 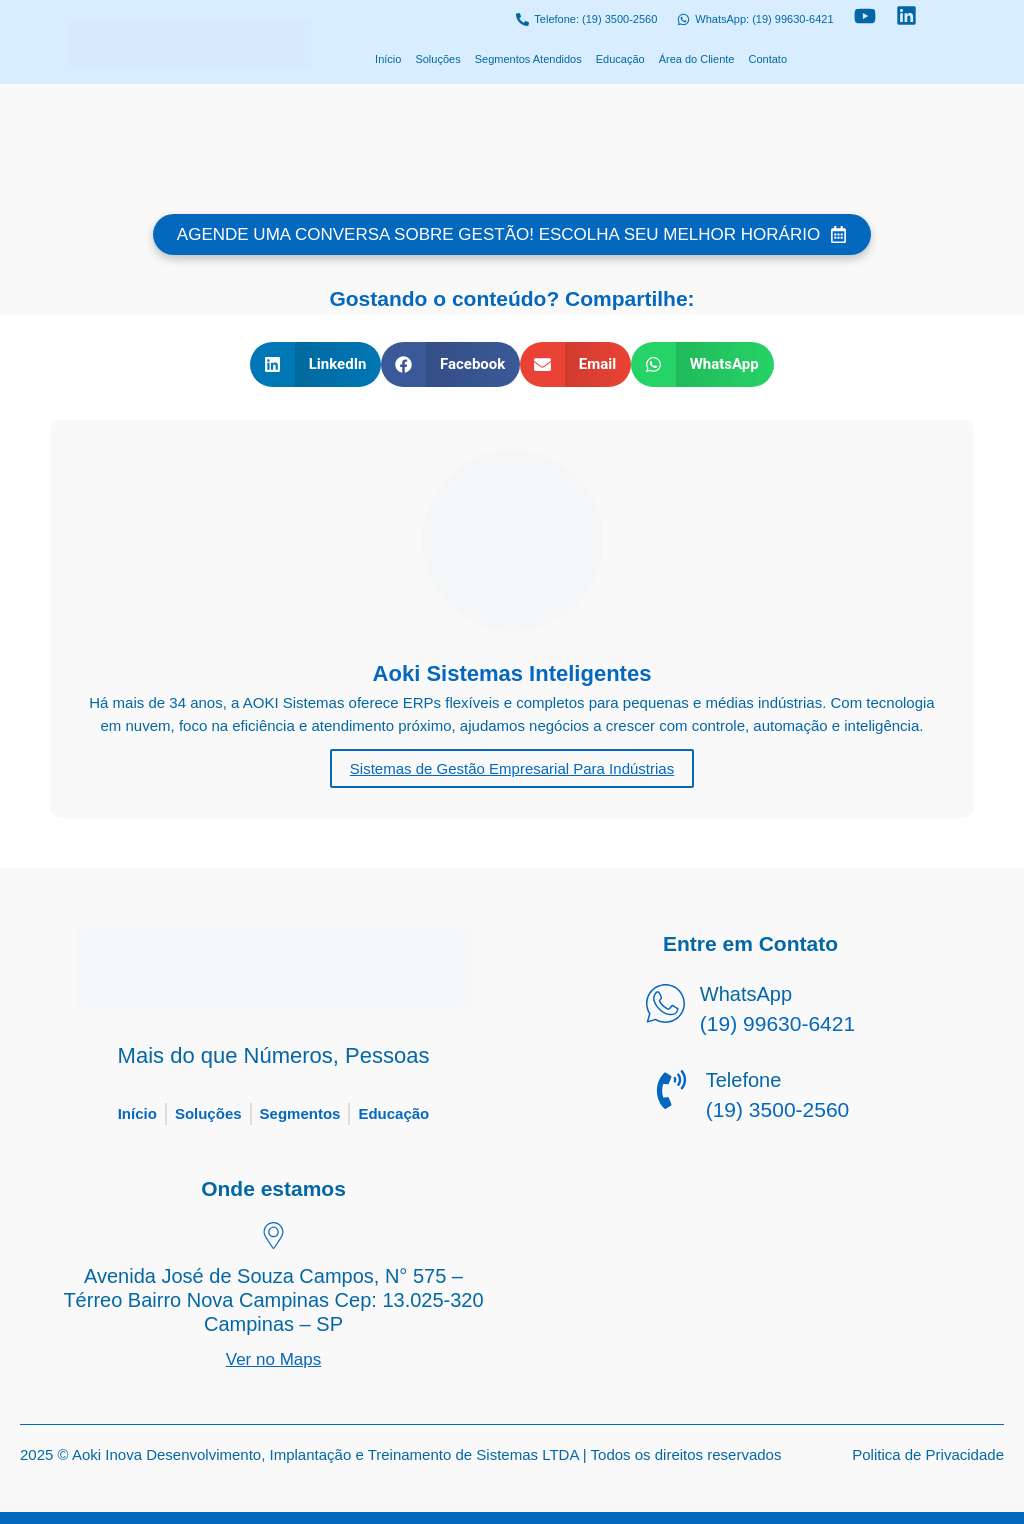 What do you see at coordinates (620, 59) in the screenshot?
I see `Educação` at bounding box center [620, 59].